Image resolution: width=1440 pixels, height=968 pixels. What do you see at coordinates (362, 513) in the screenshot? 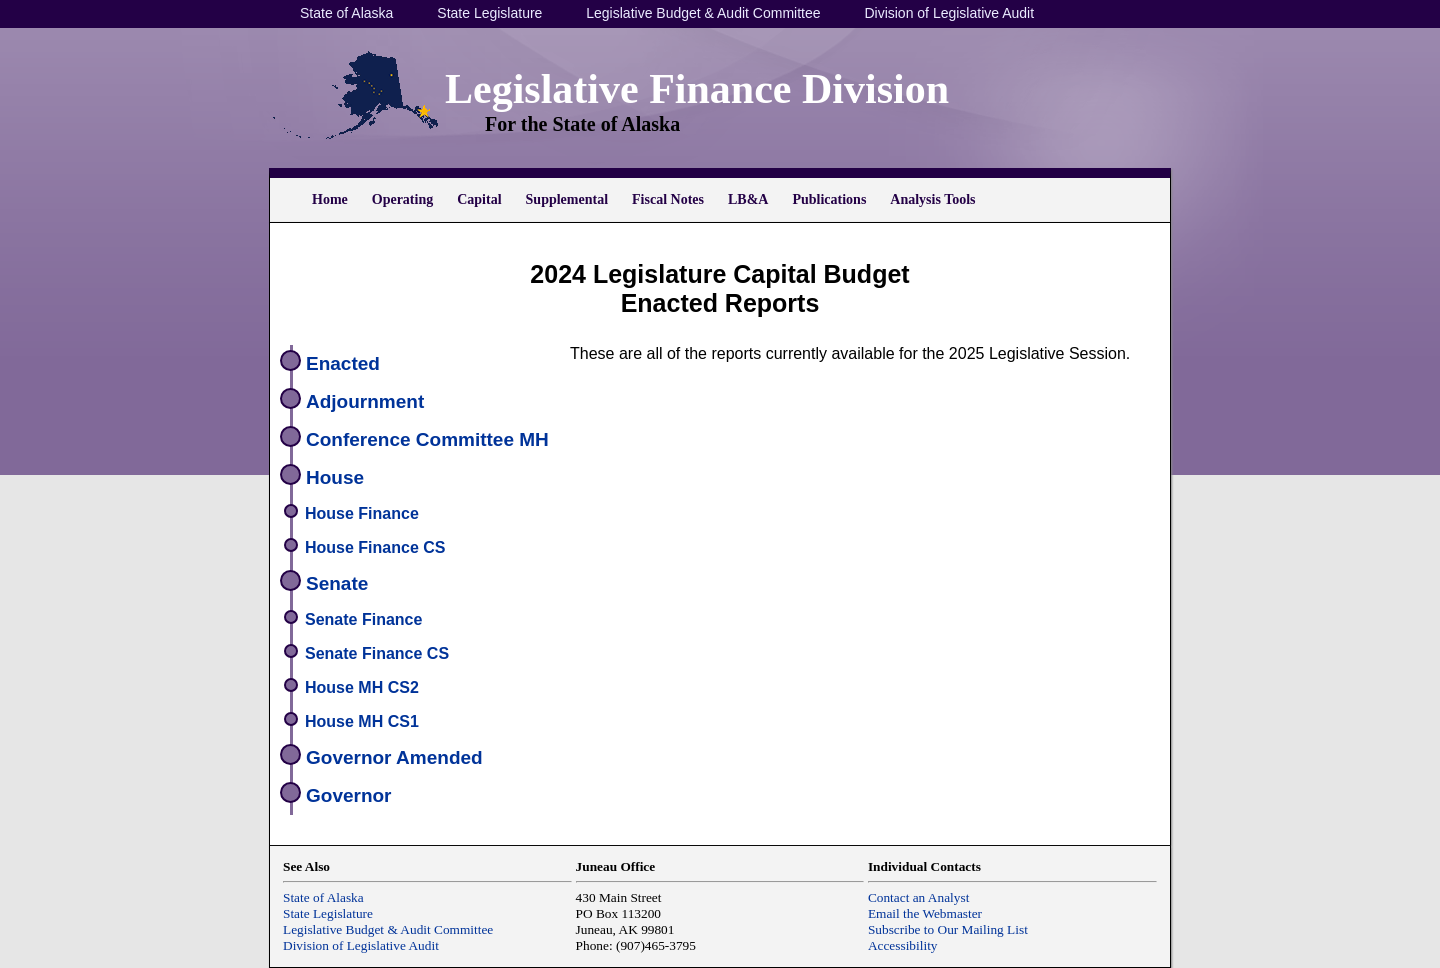
I see `House Finance` at bounding box center [362, 513].